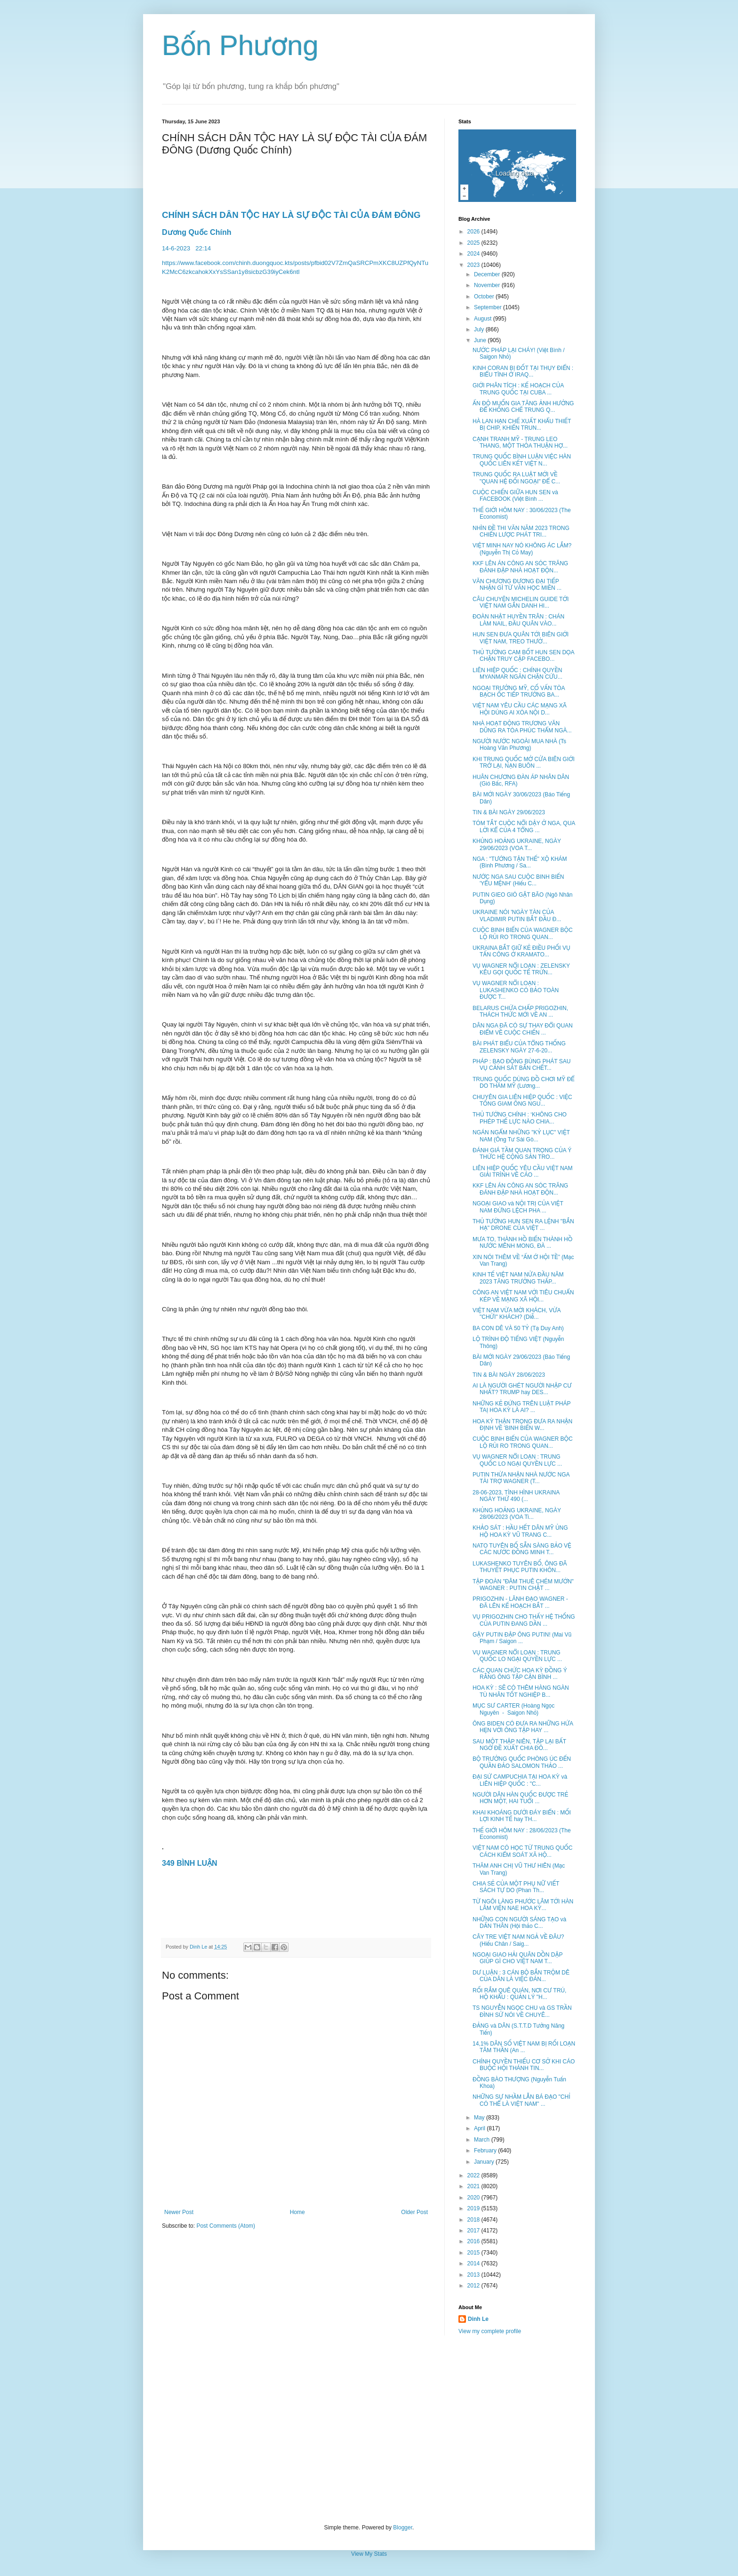  What do you see at coordinates (520, 1673) in the screenshot?
I see `CÁC QUAN CHỨC HOA KỲ ĐỒNG Ý RẰNG ÔNG TẬP CẬN BÌNH ...` at bounding box center [520, 1673].